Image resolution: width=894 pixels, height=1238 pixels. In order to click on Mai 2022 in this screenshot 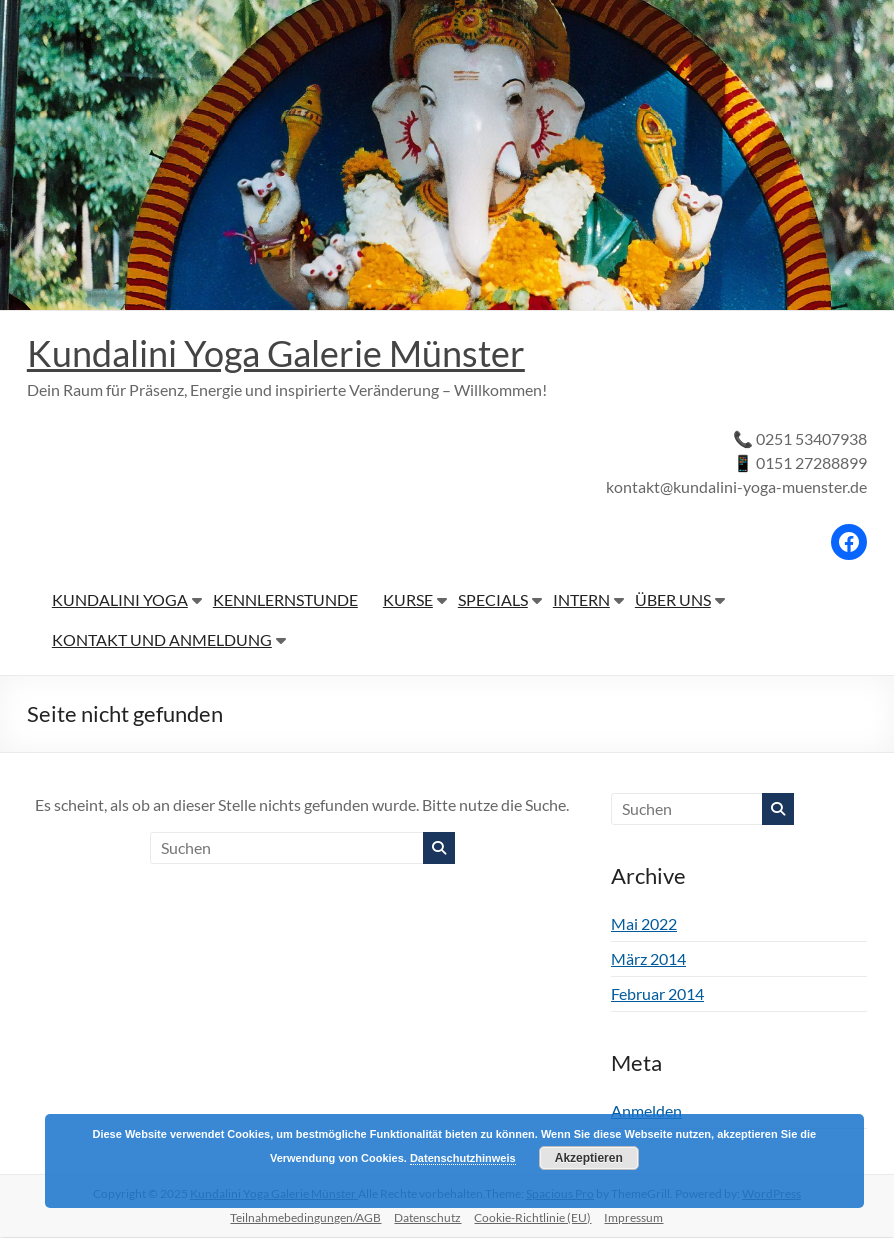, I will do `click(644, 924)`.